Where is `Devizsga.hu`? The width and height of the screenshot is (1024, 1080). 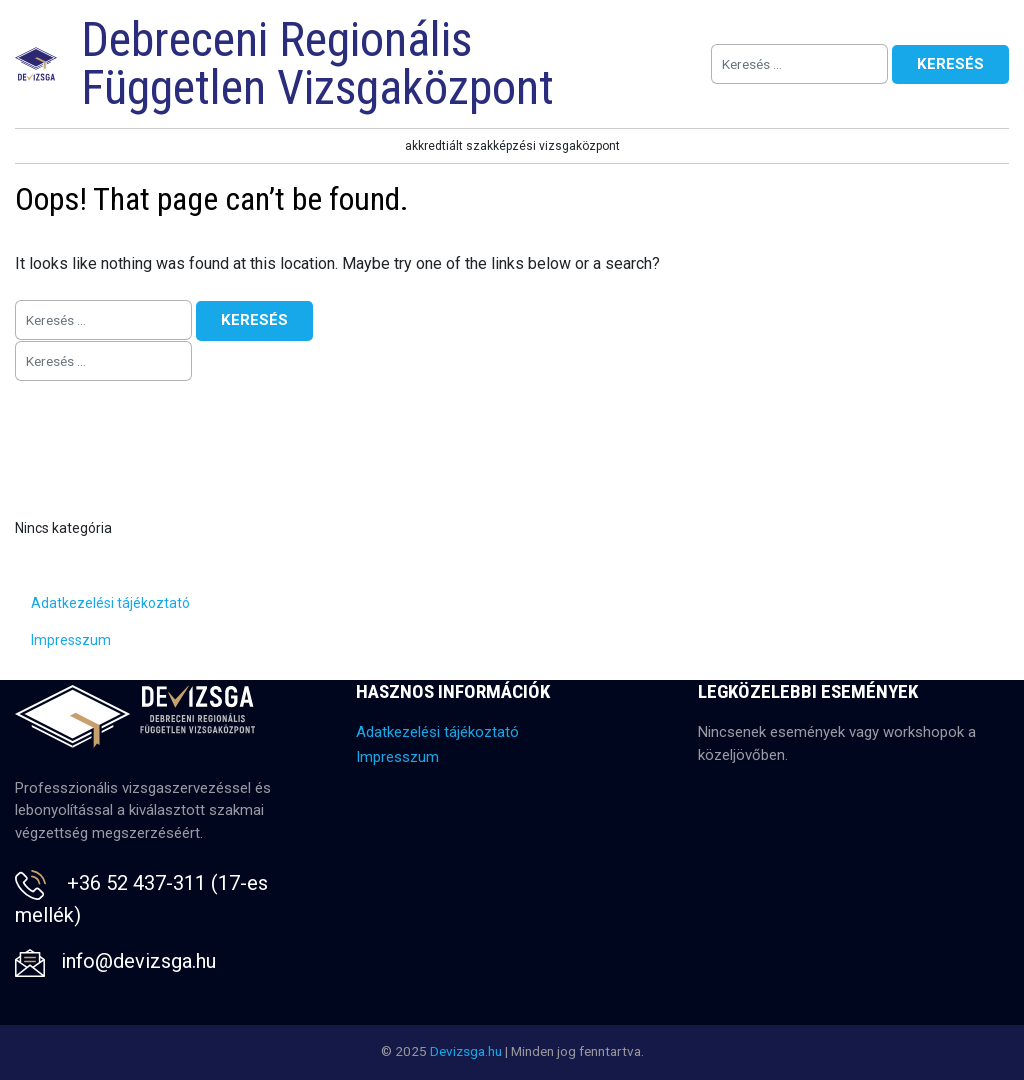 Devizsga.hu is located at coordinates (466, 1051).